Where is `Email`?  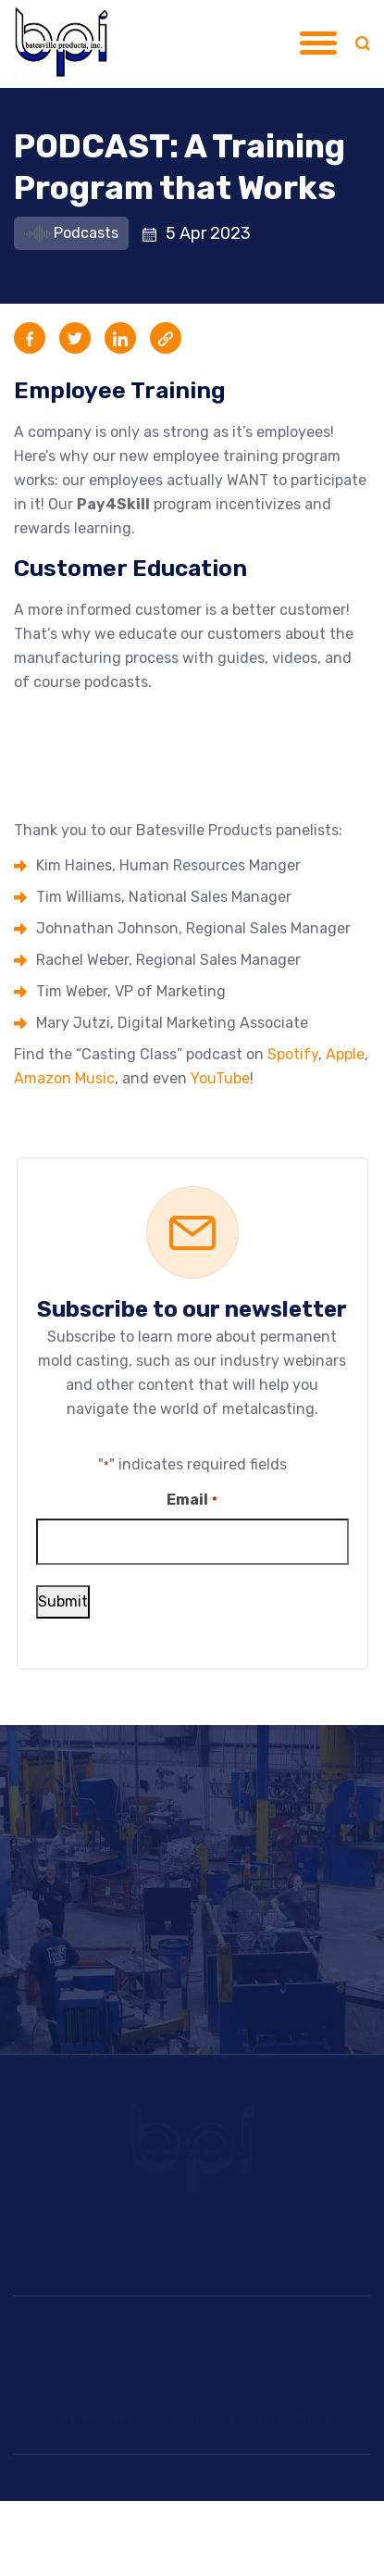 Email is located at coordinates (192, 1500).